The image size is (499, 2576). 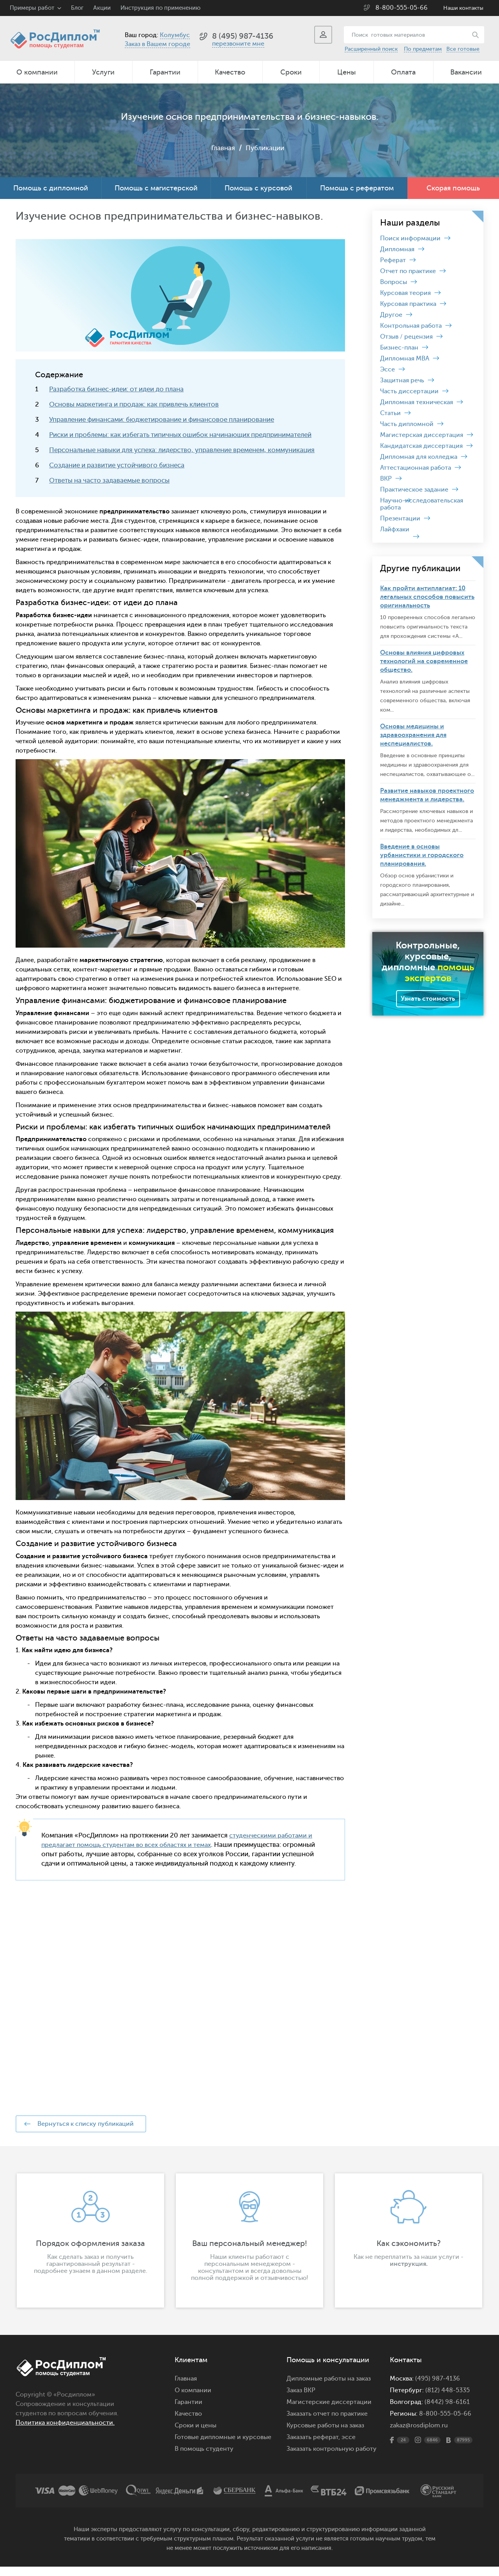 What do you see at coordinates (109, 480) in the screenshot?
I see `Ответы на часто задаваемые вопросы` at bounding box center [109, 480].